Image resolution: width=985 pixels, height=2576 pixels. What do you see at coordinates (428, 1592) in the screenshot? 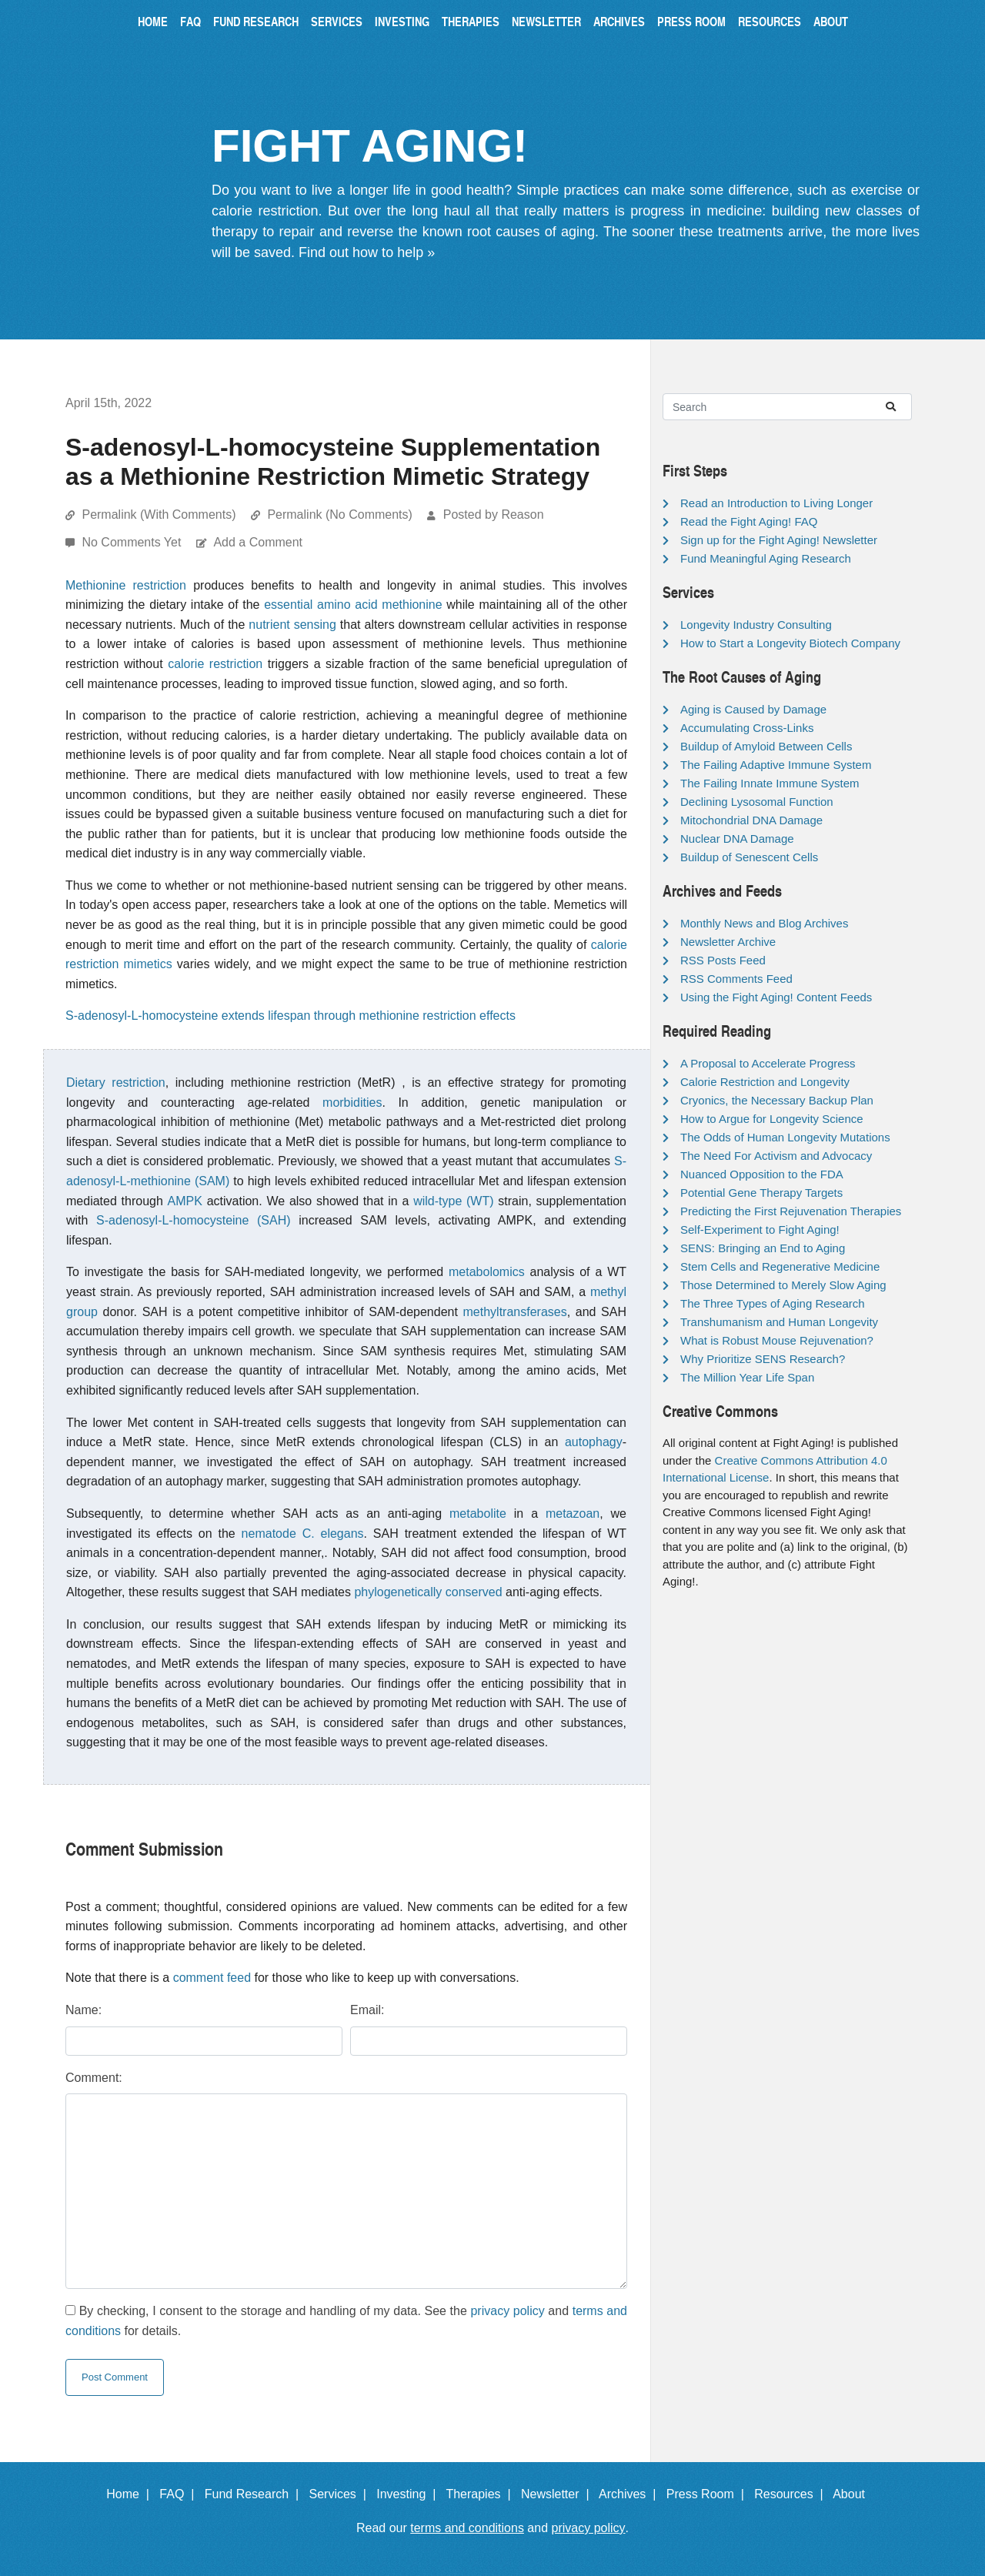
I see `phylogenetically conserved` at bounding box center [428, 1592].